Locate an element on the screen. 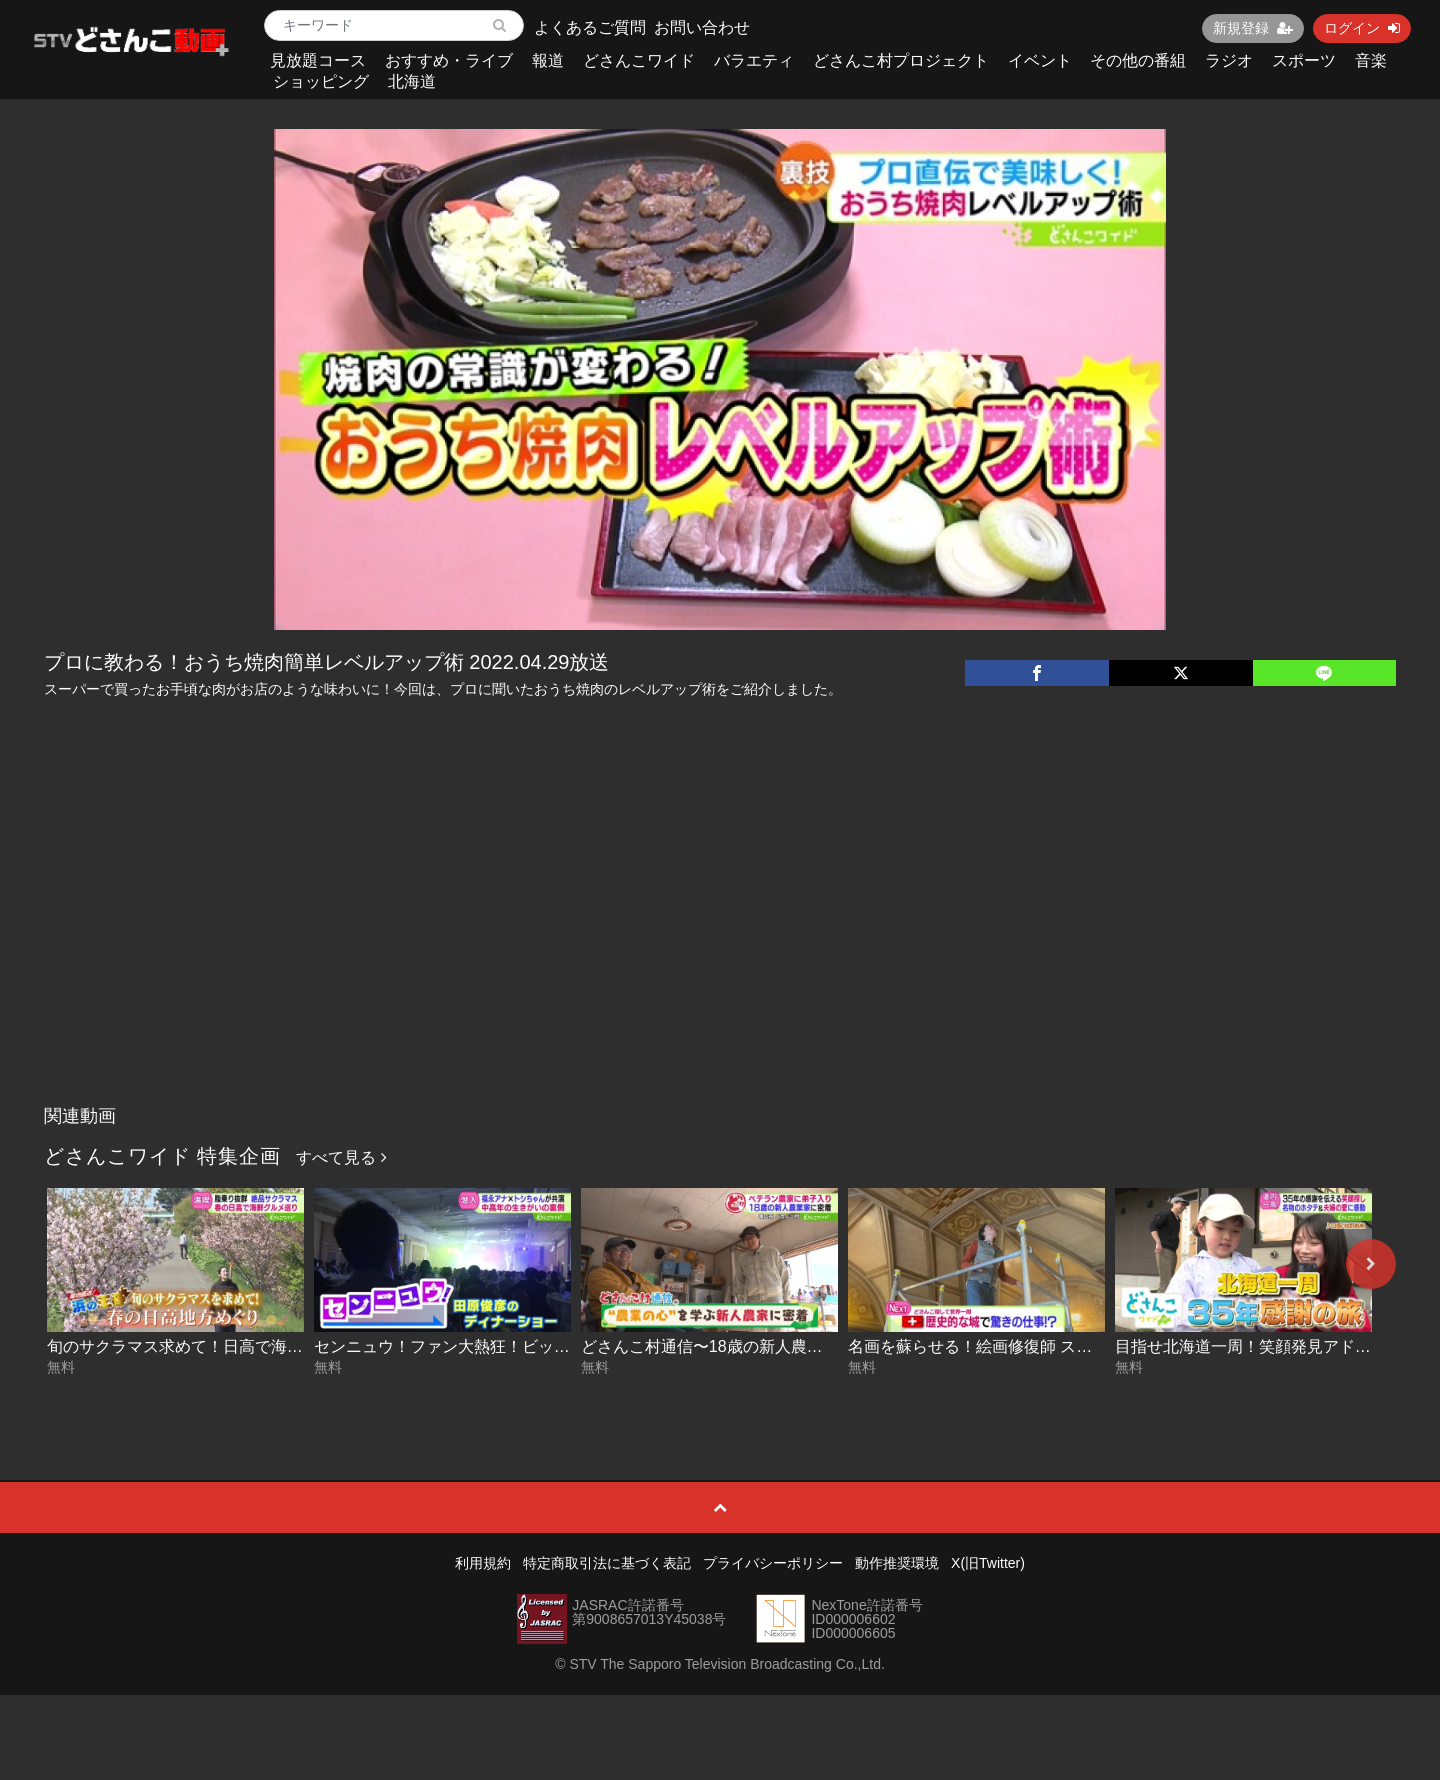 This screenshot has height=1780, width=1440. その他の番組 is located at coordinates (1138, 60).